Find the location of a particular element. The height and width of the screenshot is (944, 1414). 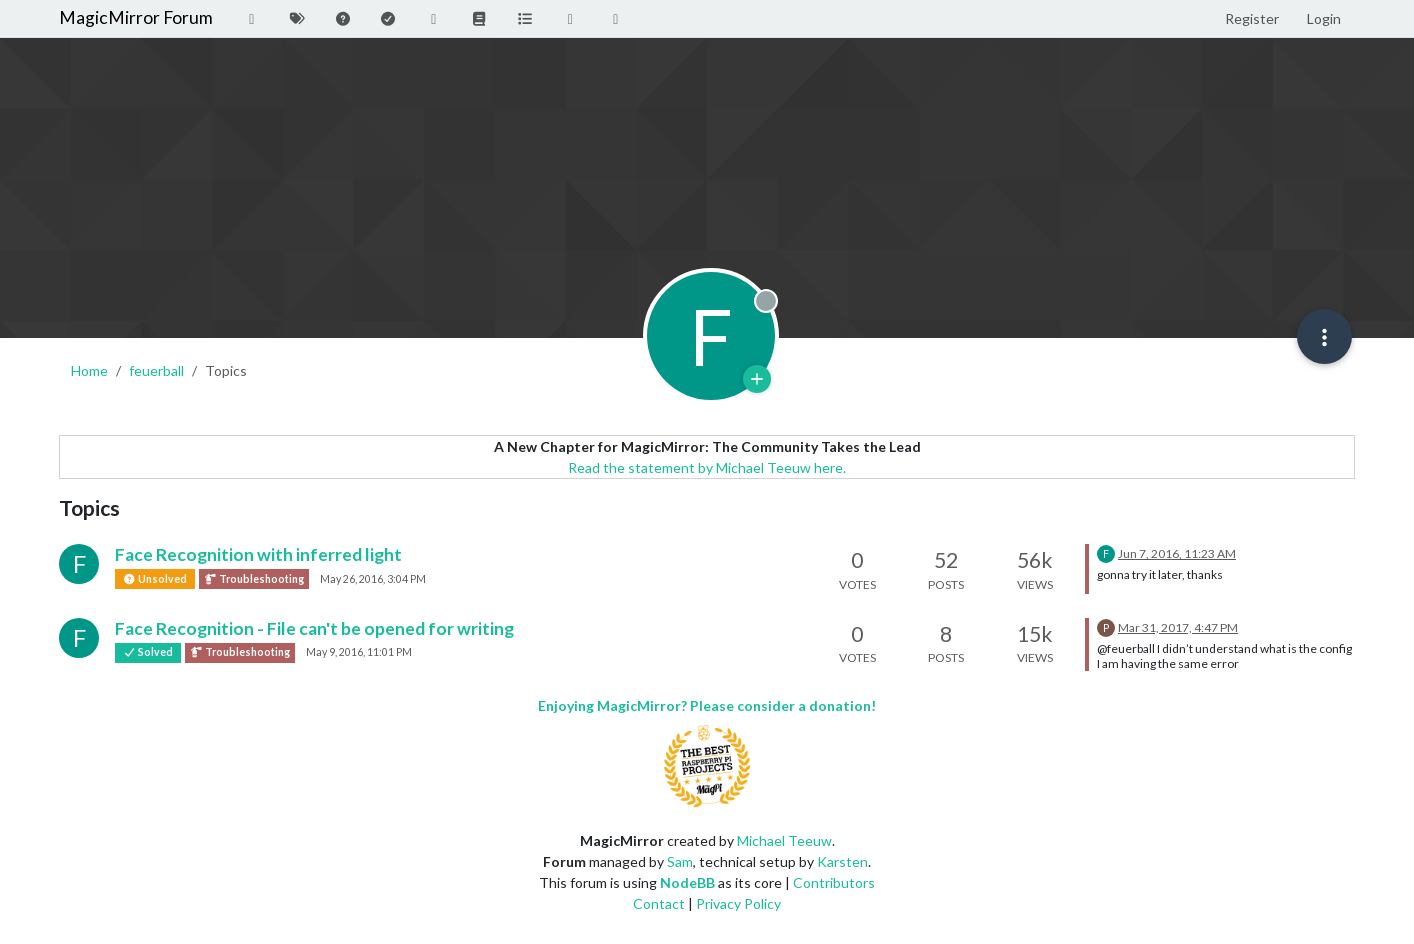

Contributors is located at coordinates (834, 882).